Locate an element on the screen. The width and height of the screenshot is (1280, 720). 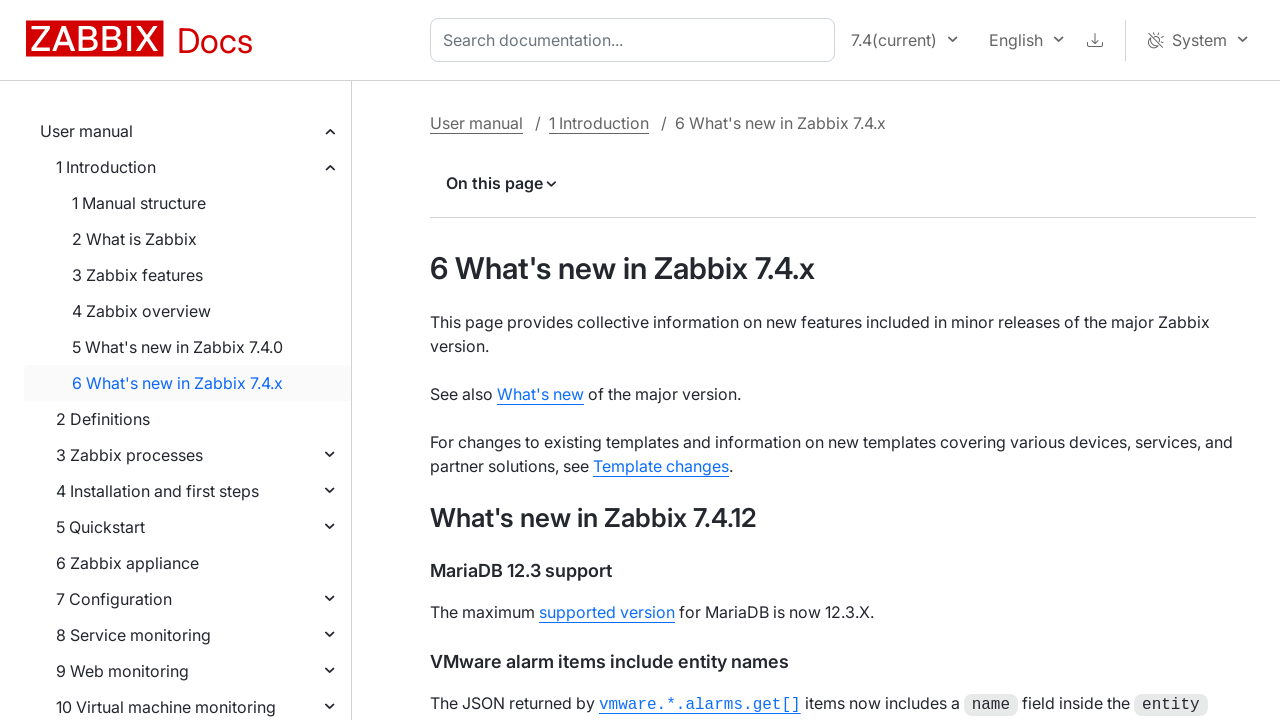
9 Web monitoring is located at coordinates (122, 671).